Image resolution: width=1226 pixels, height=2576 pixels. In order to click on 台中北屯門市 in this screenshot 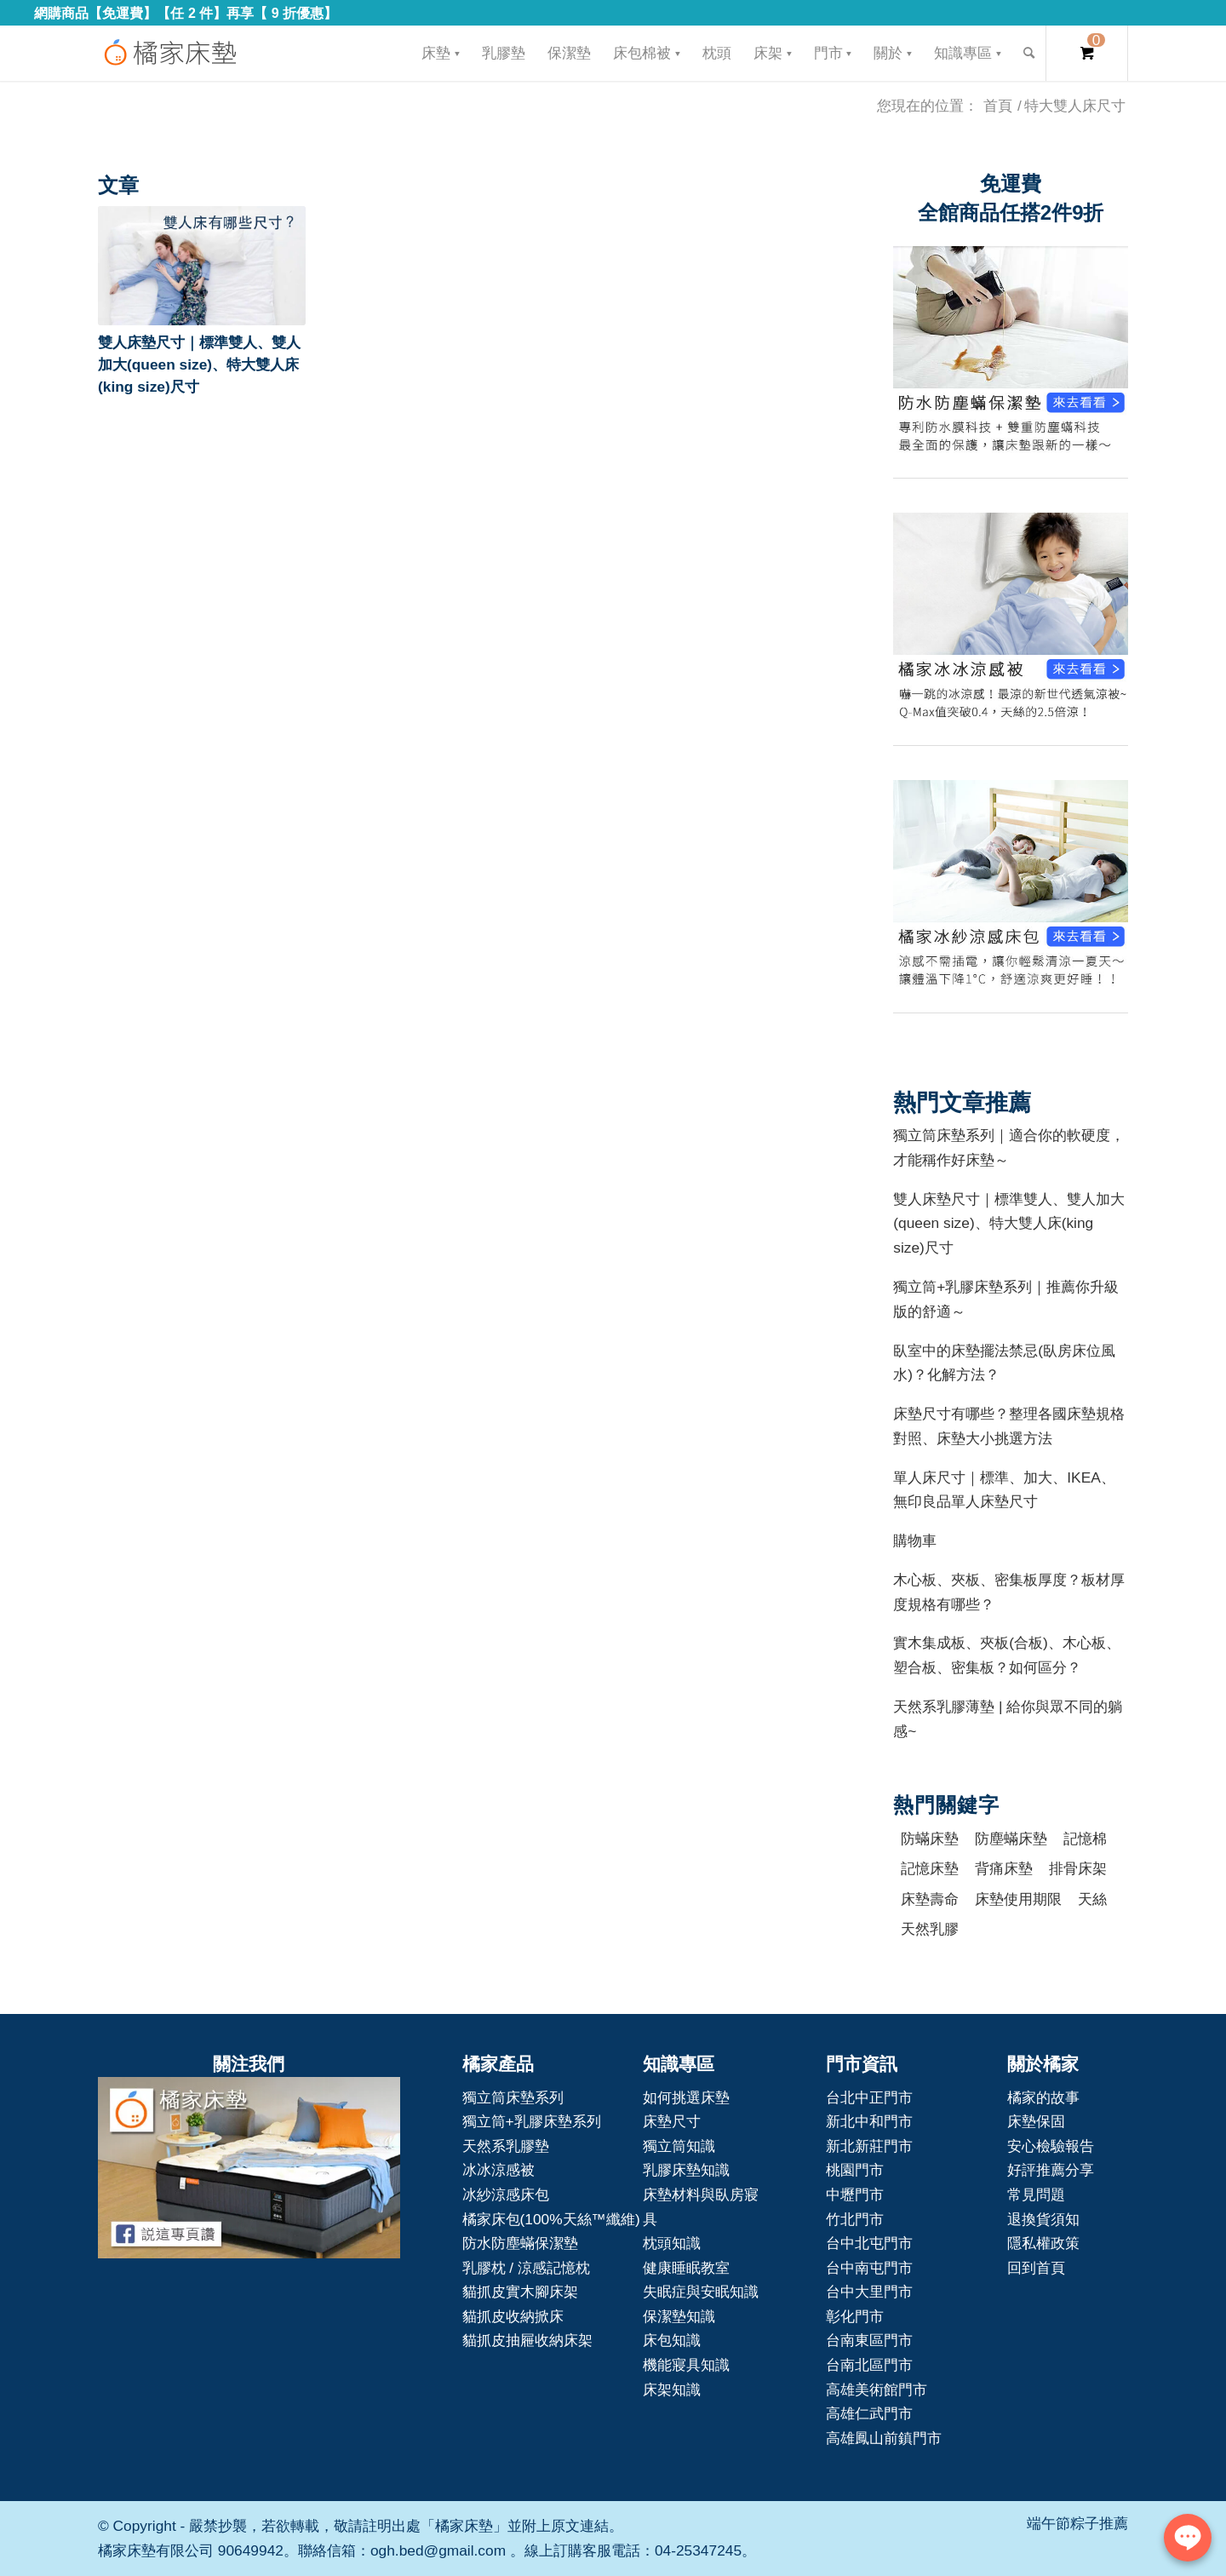, I will do `click(869, 2243)`.